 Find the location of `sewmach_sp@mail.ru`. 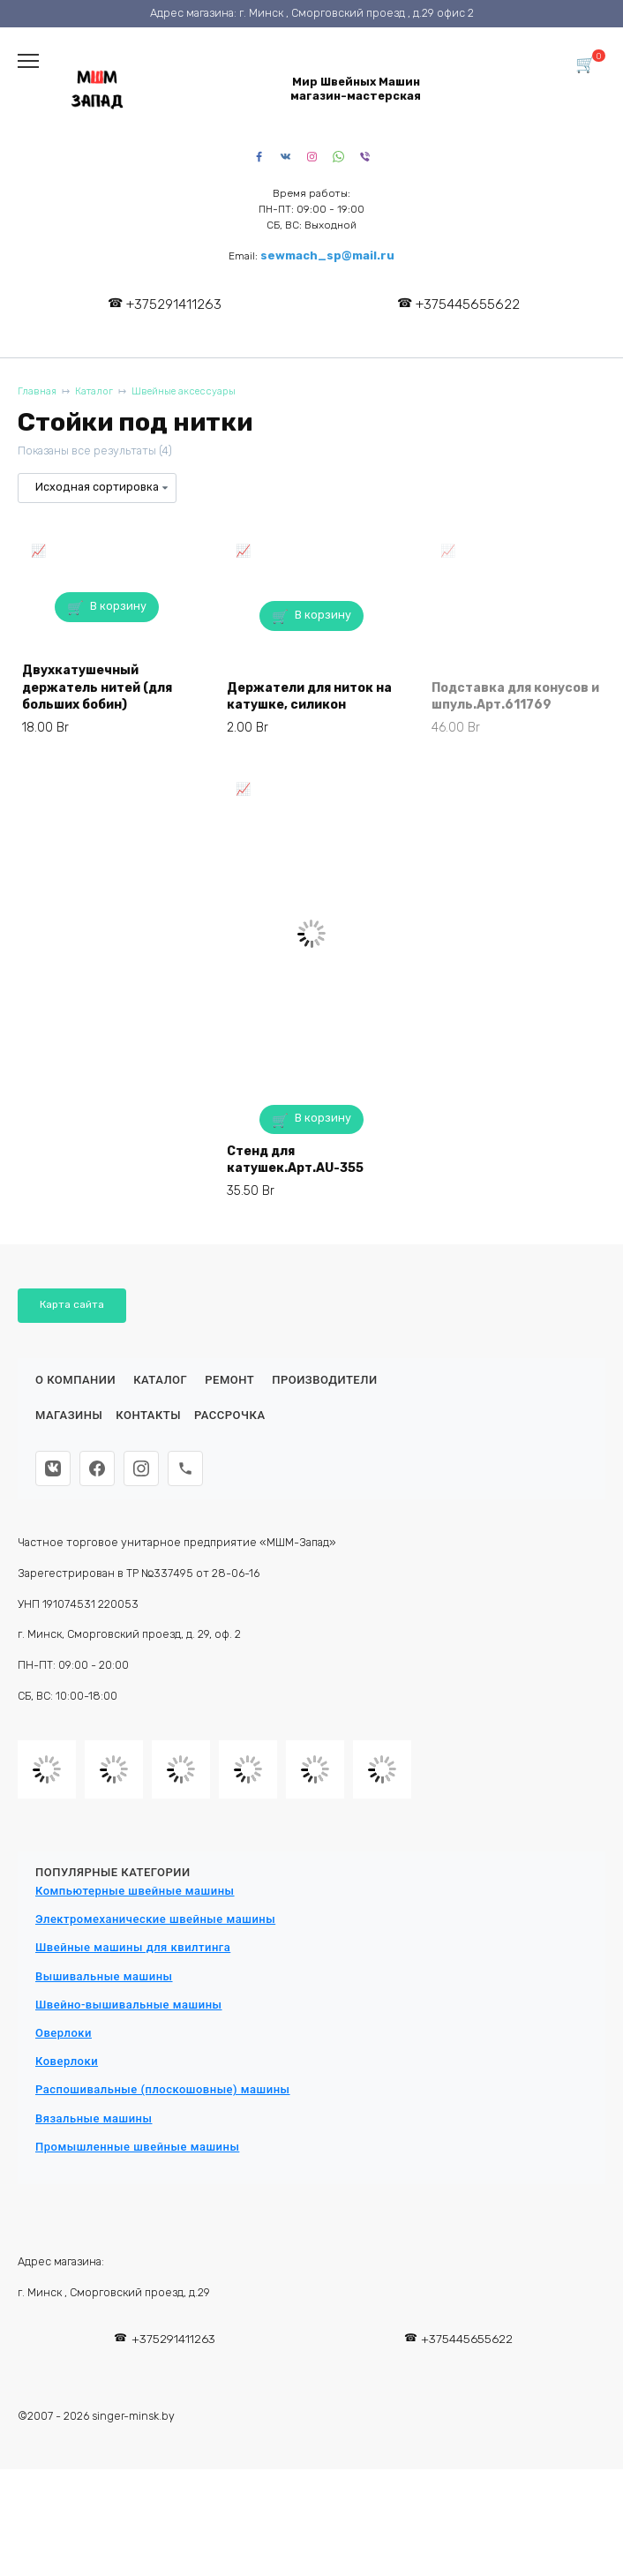

sewmach_sp@mail.ru is located at coordinates (327, 255).